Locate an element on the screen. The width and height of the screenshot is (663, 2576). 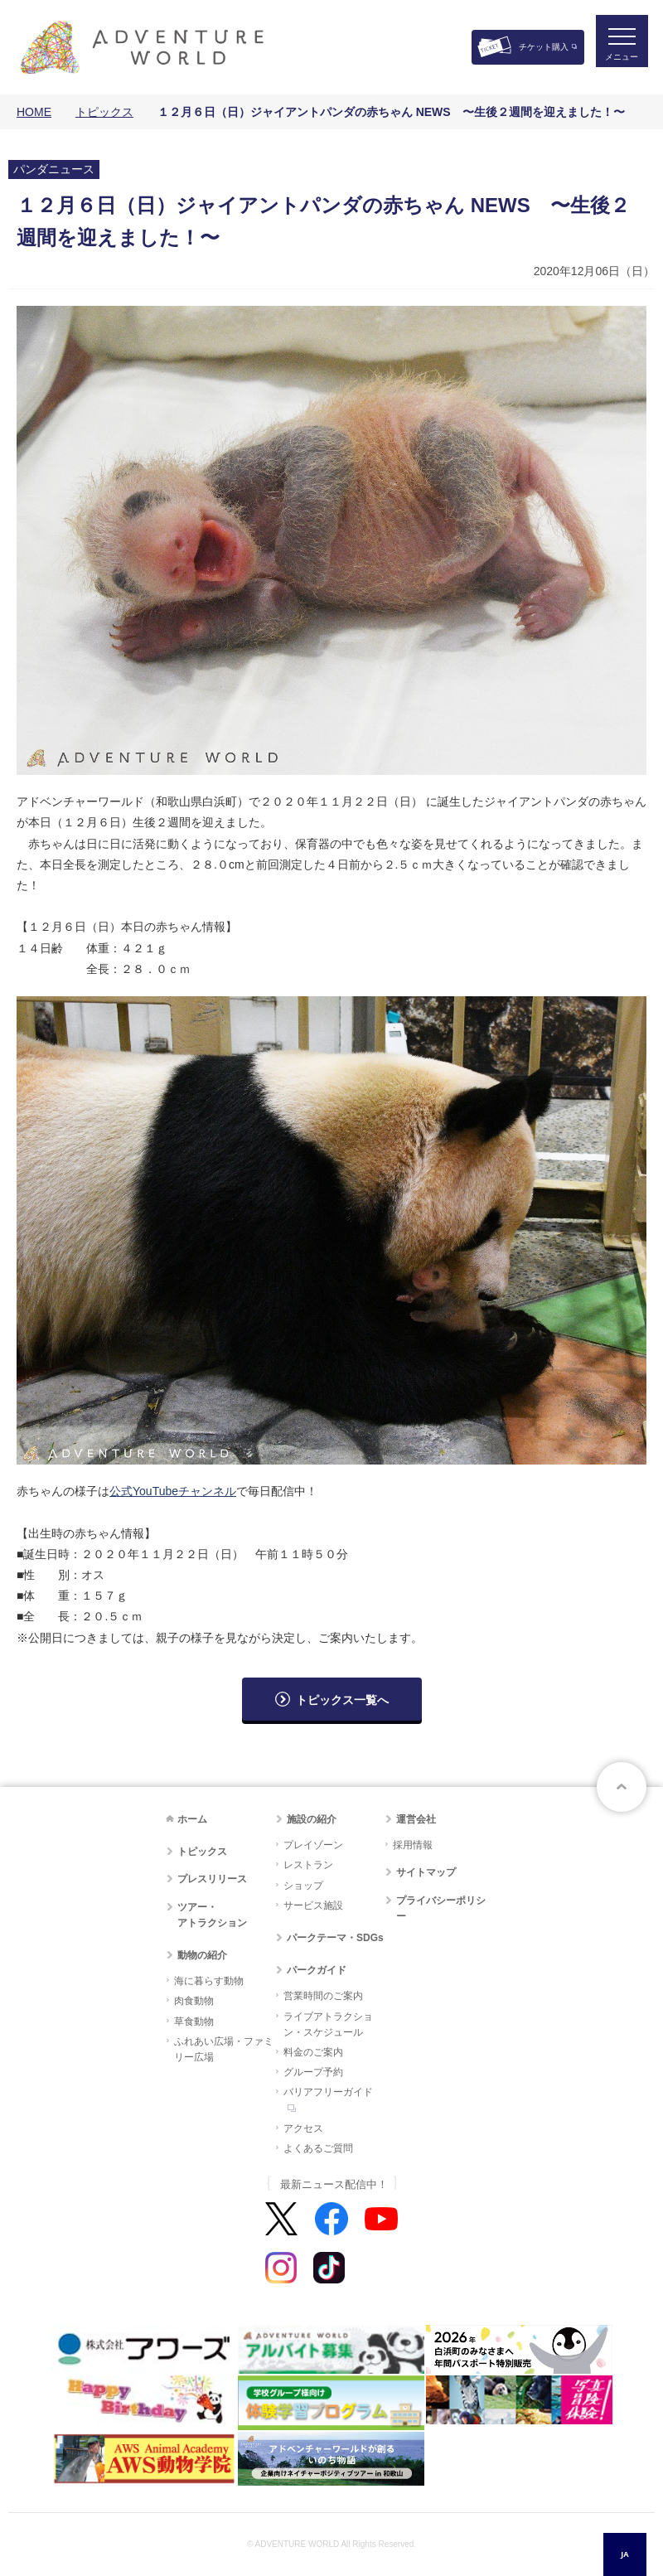
ふれあい広場・ファミリー広場 is located at coordinates (223, 2049).